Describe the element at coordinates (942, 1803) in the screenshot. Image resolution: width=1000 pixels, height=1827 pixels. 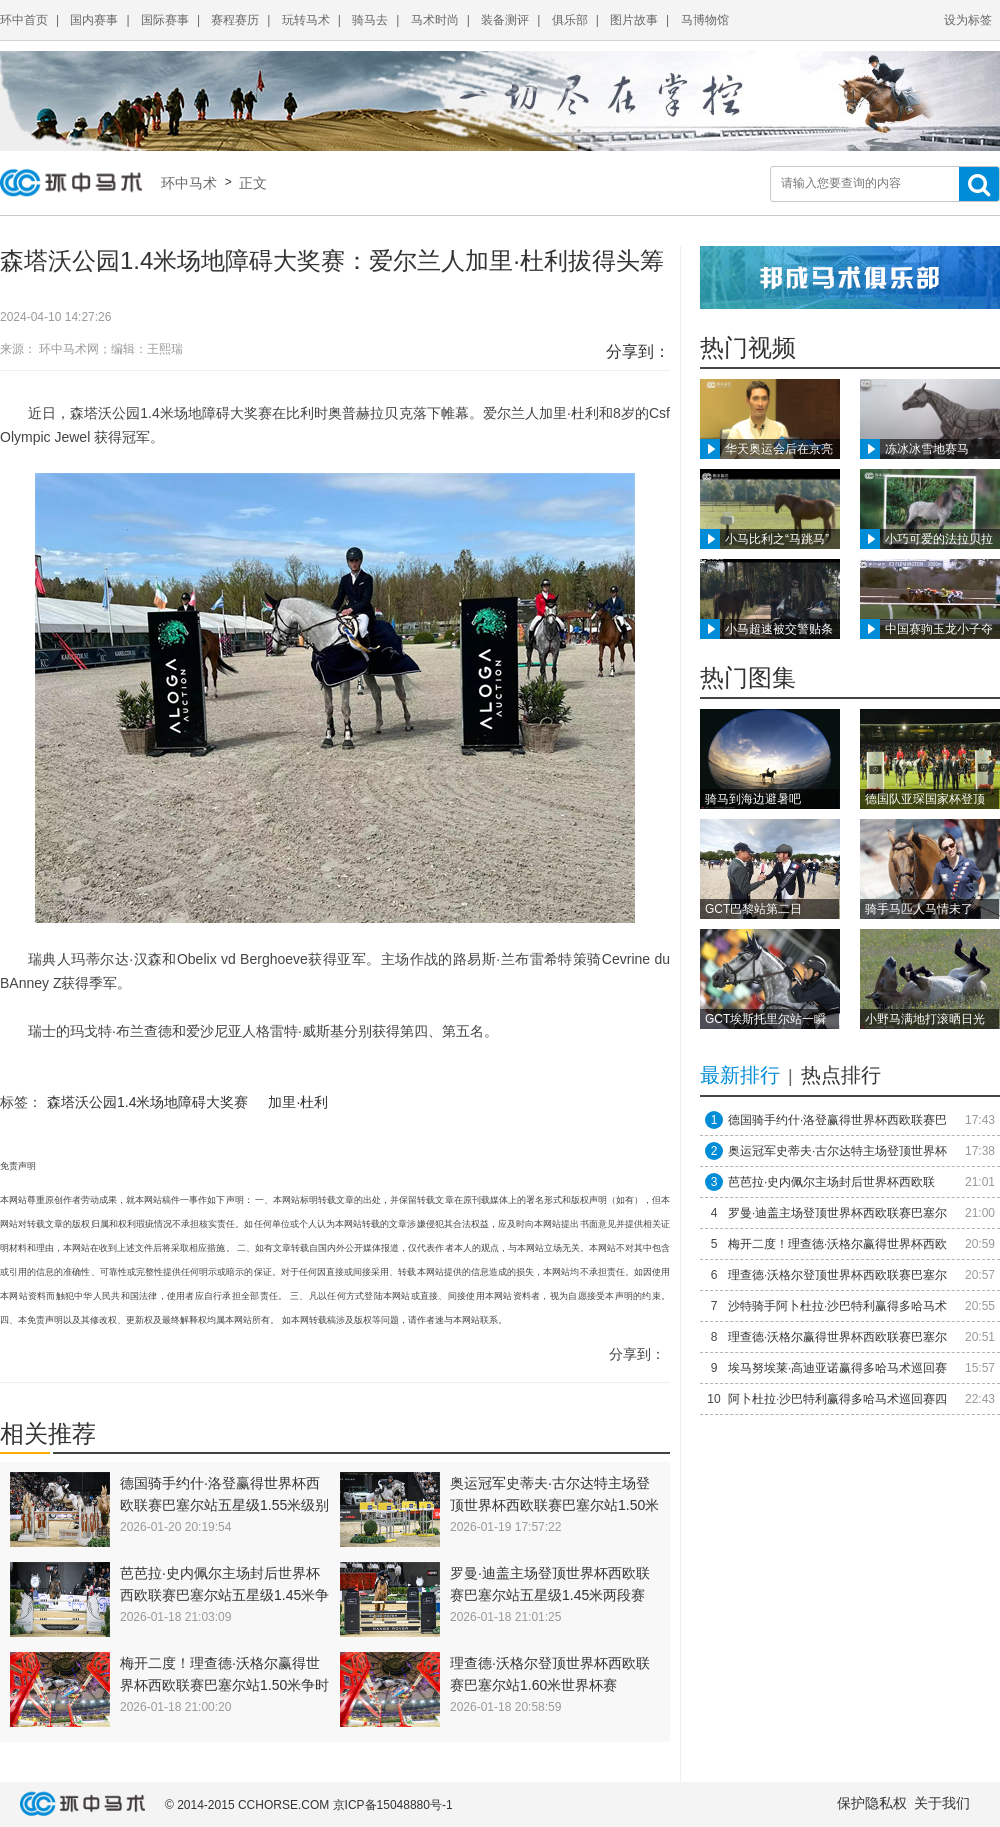
I see `关于我们` at that location.